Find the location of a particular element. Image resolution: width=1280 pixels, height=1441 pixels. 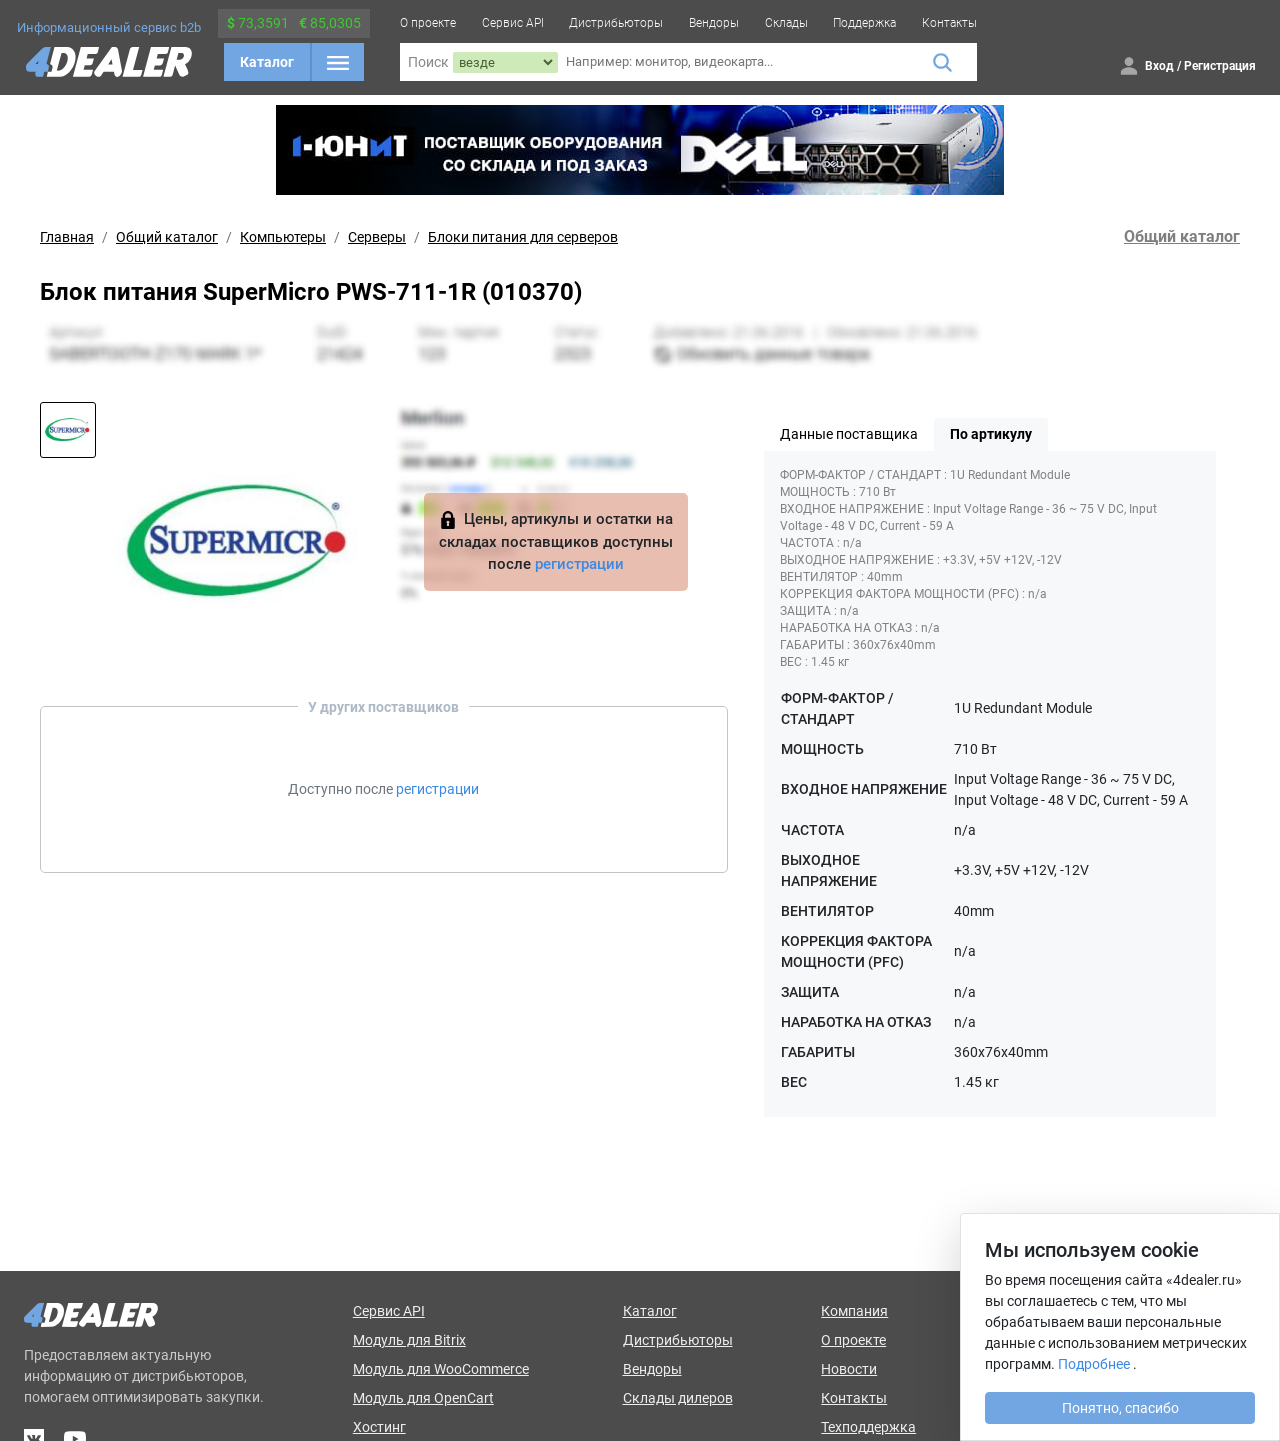

Дистрибьюторы is located at coordinates (616, 23).